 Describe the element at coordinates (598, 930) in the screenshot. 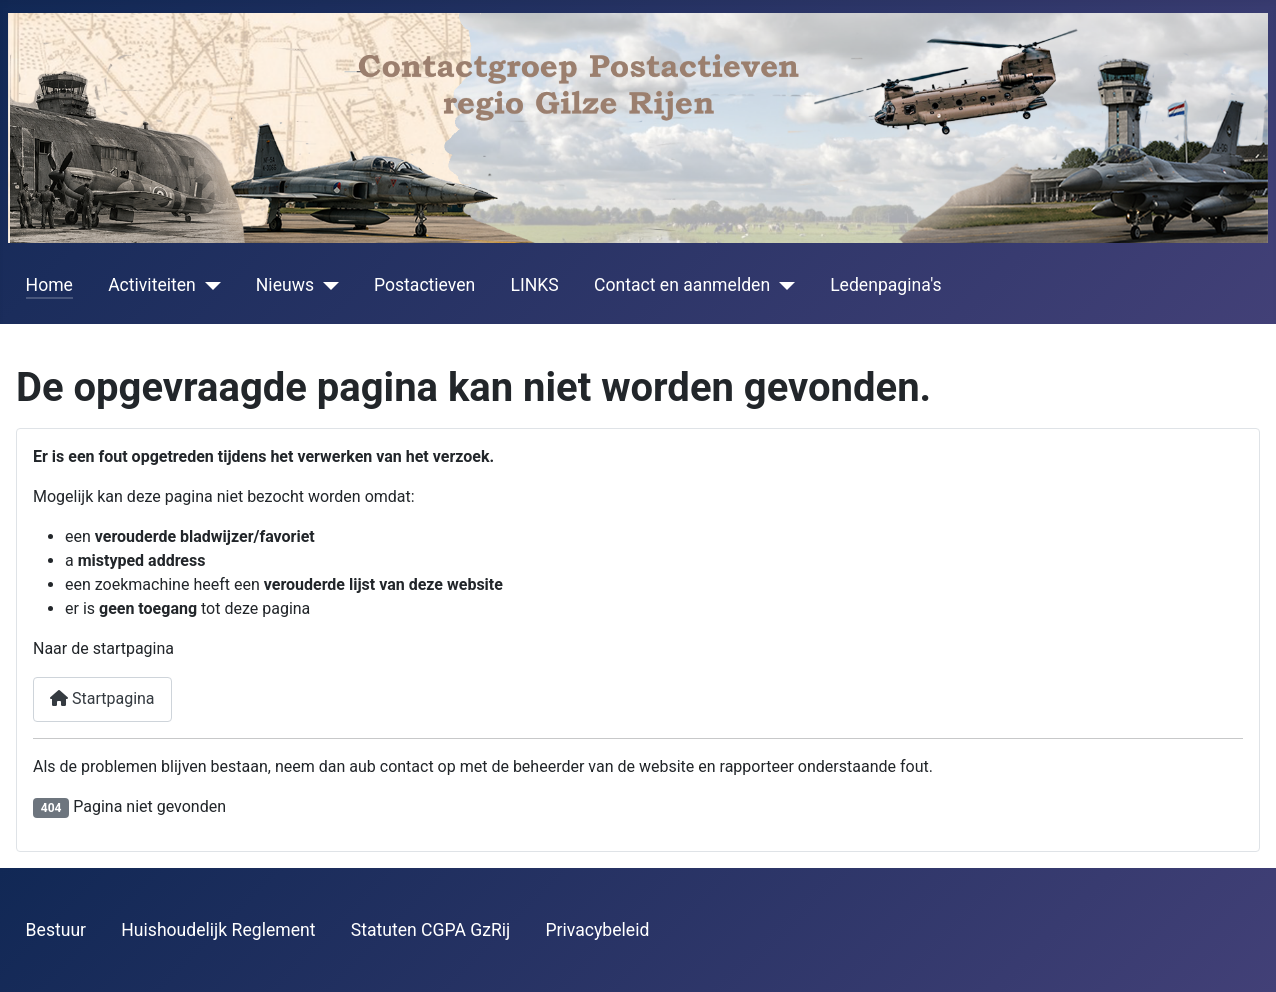

I see `Privacybeleid` at that location.